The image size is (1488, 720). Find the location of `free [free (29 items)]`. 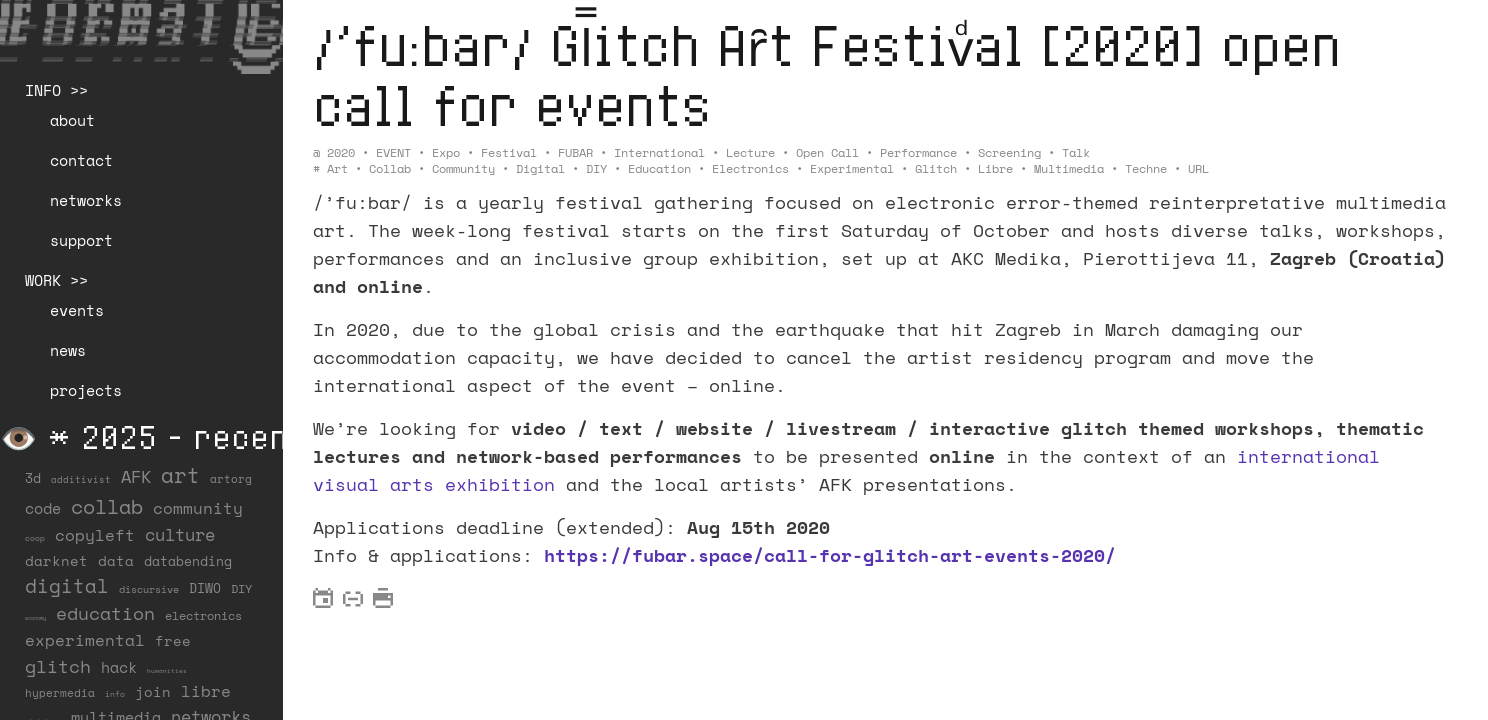

free [free (29 items)] is located at coordinates (173, 641).